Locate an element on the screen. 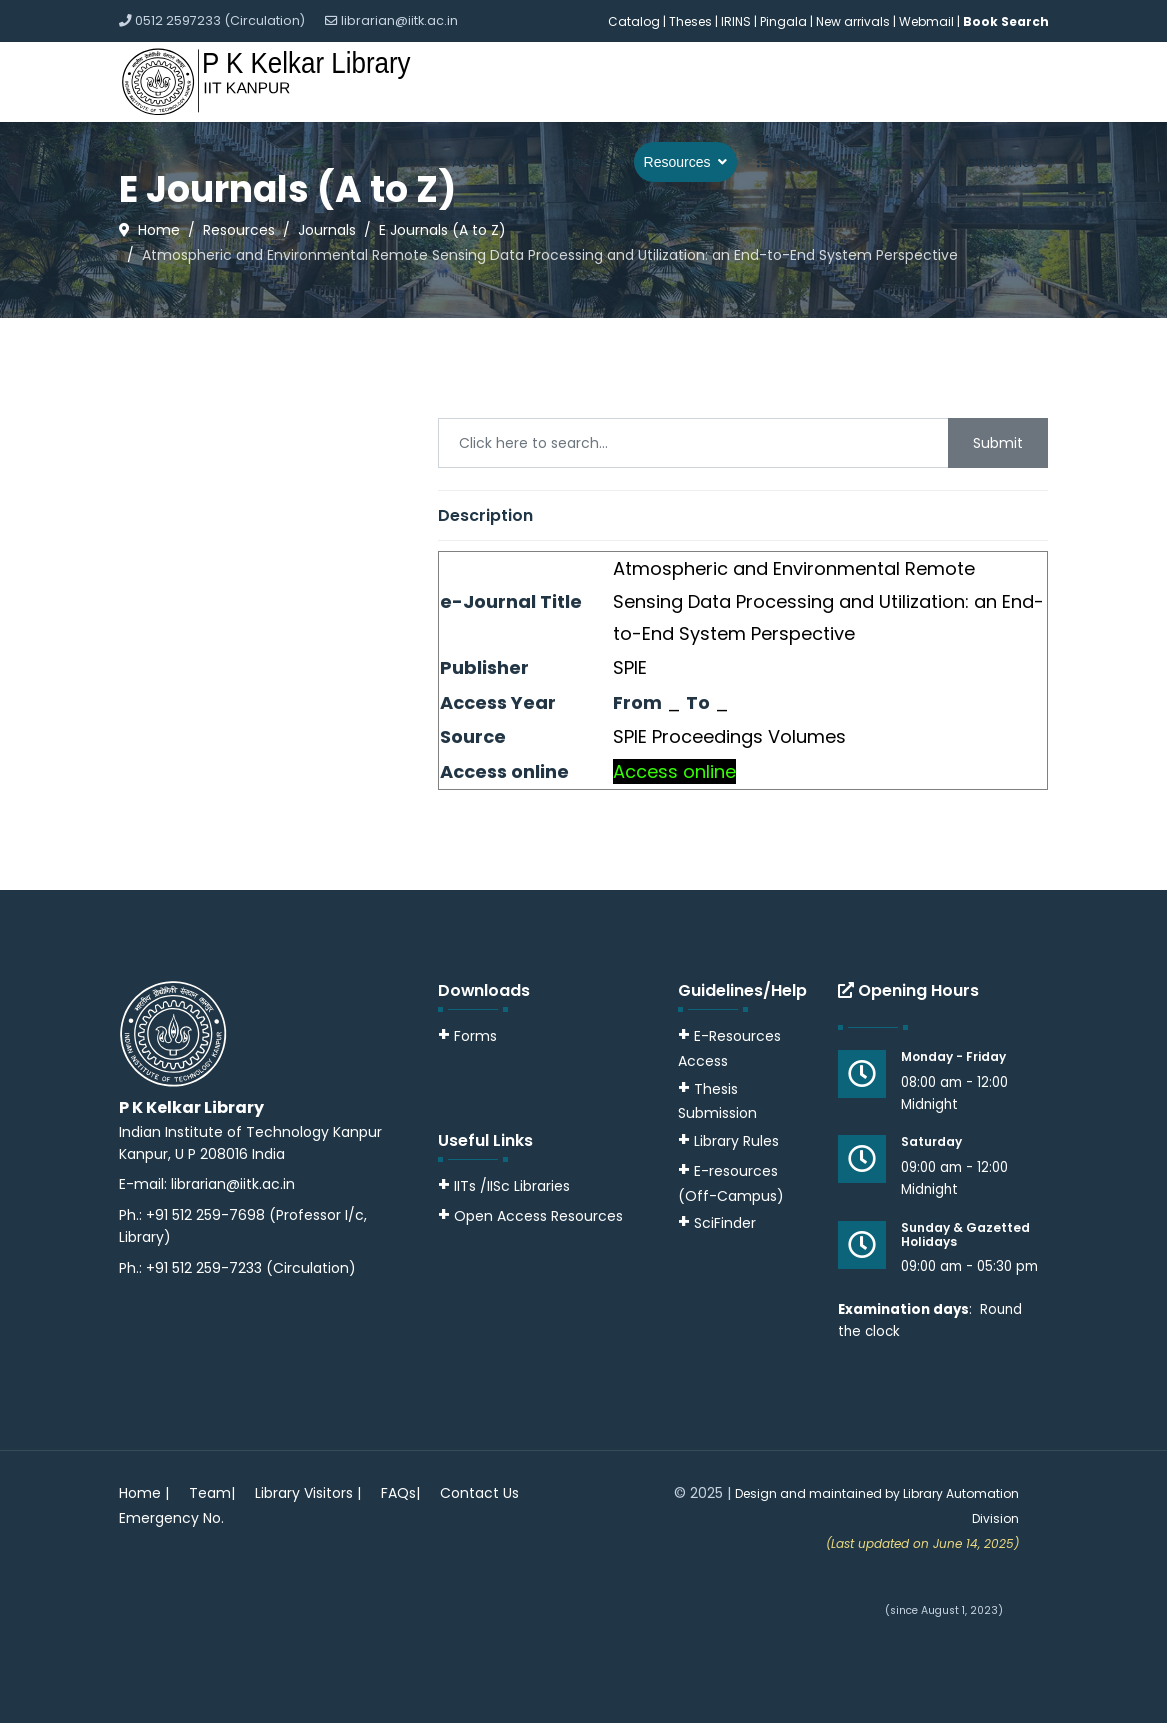 Image resolution: width=1167 pixels, height=1723 pixels. Pingala is located at coordinates (783, 21).